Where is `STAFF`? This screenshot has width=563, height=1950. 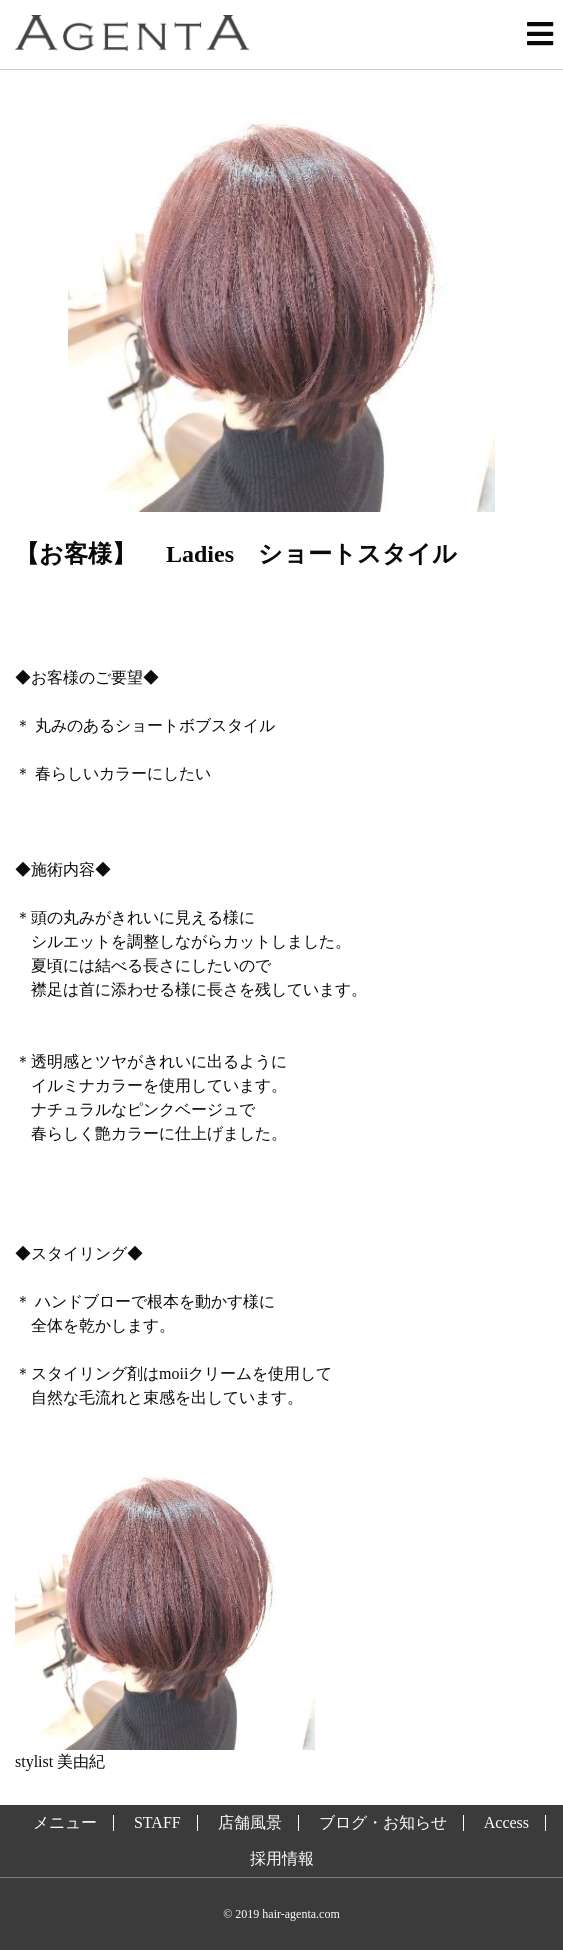
STAFF is located at coordinates (157, 1823).